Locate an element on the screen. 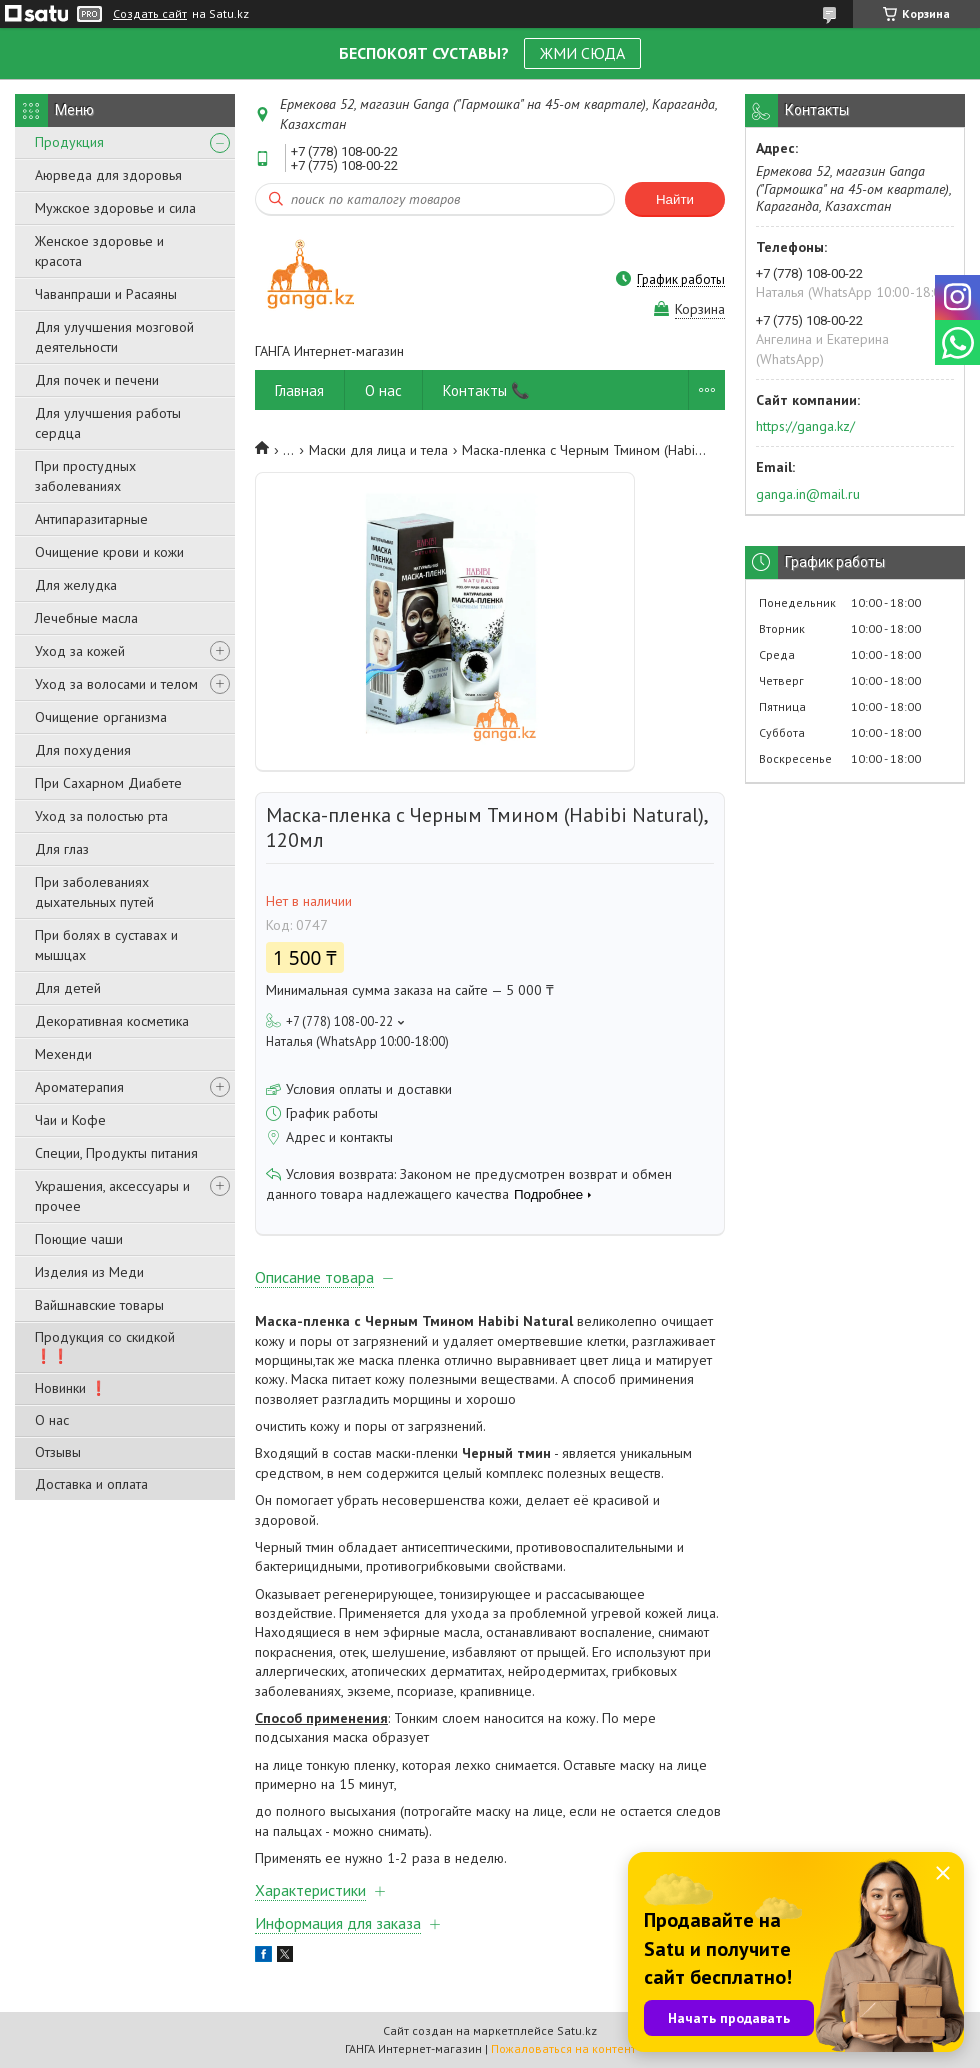  Очищение организма is located at coordinates (101, 717).